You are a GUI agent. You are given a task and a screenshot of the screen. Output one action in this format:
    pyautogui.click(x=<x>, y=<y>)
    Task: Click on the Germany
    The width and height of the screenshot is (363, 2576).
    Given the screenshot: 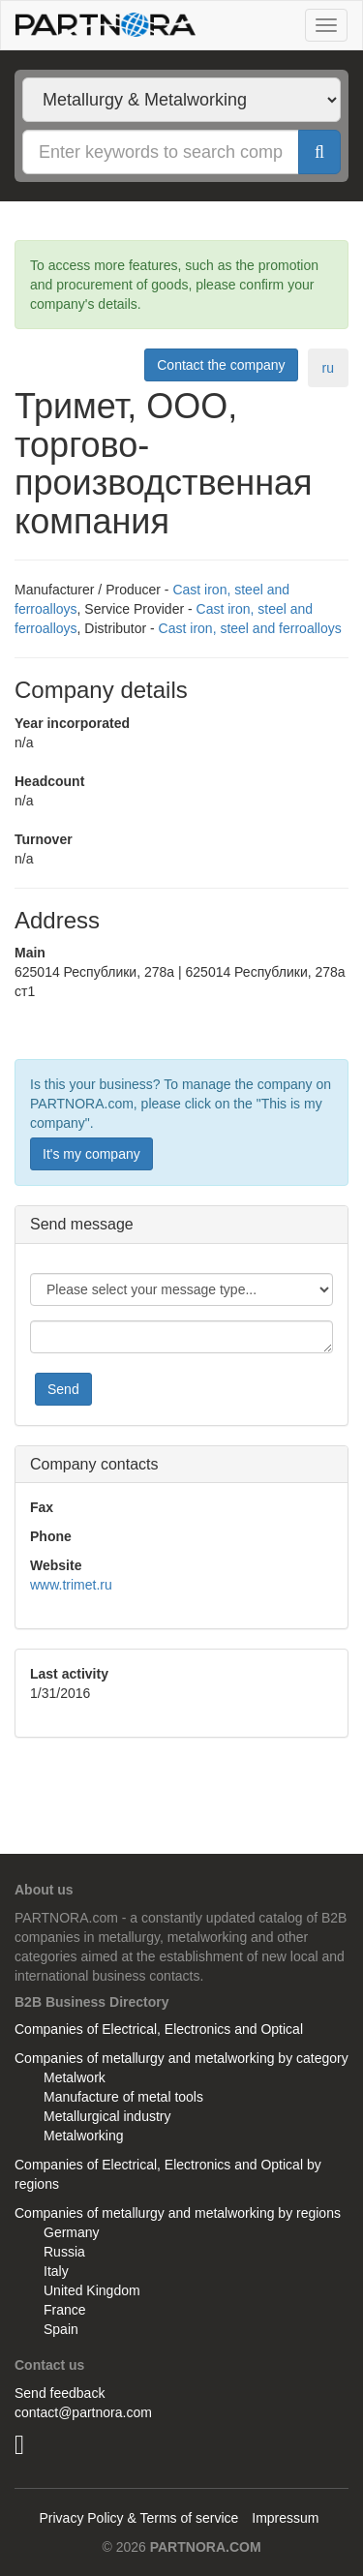 What is the action you would take?
    pyautogui.click(x=72, y=2232)
    